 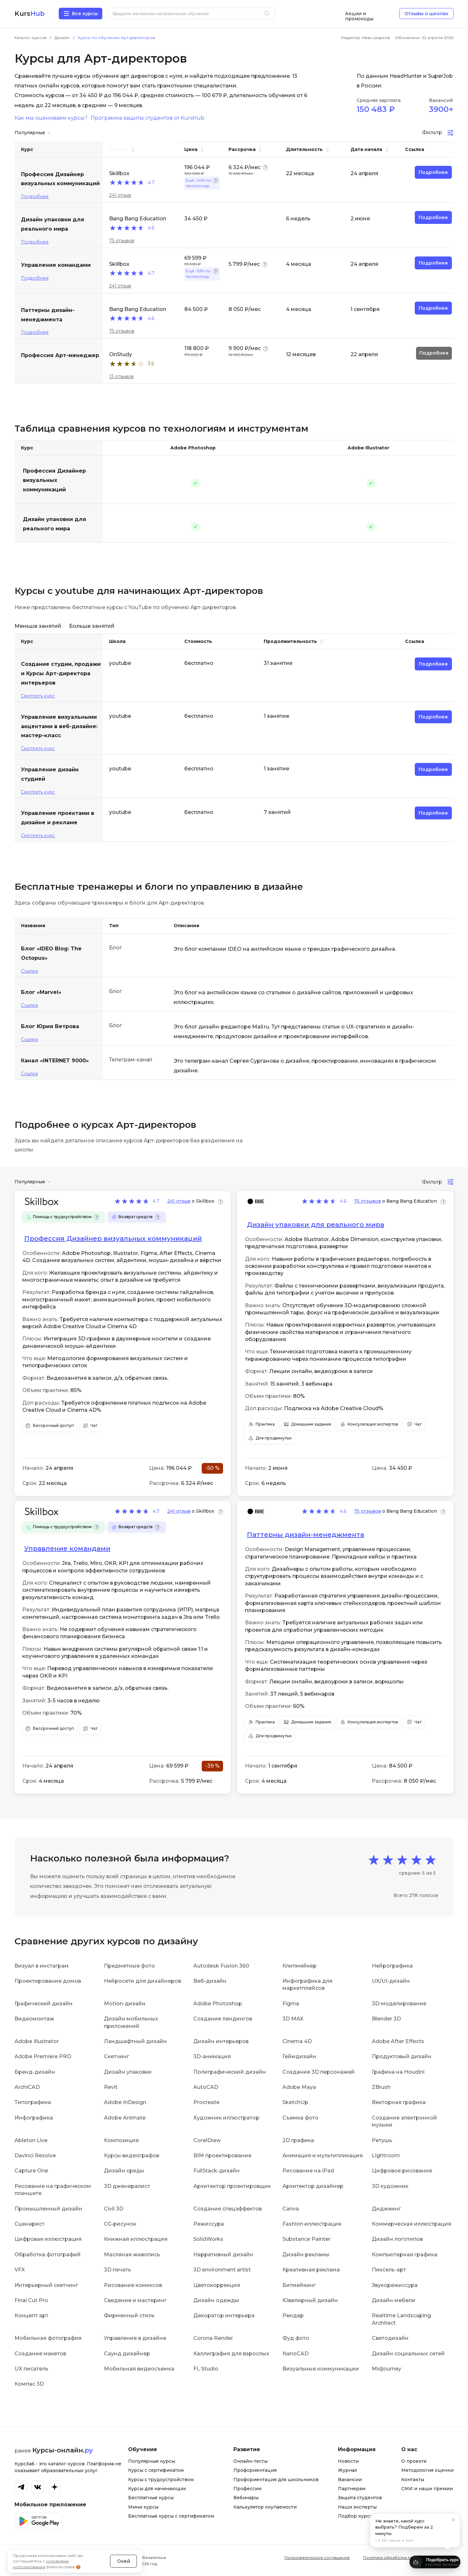 I want to click on Adobe After Effects, so click(x=398, y=2041).